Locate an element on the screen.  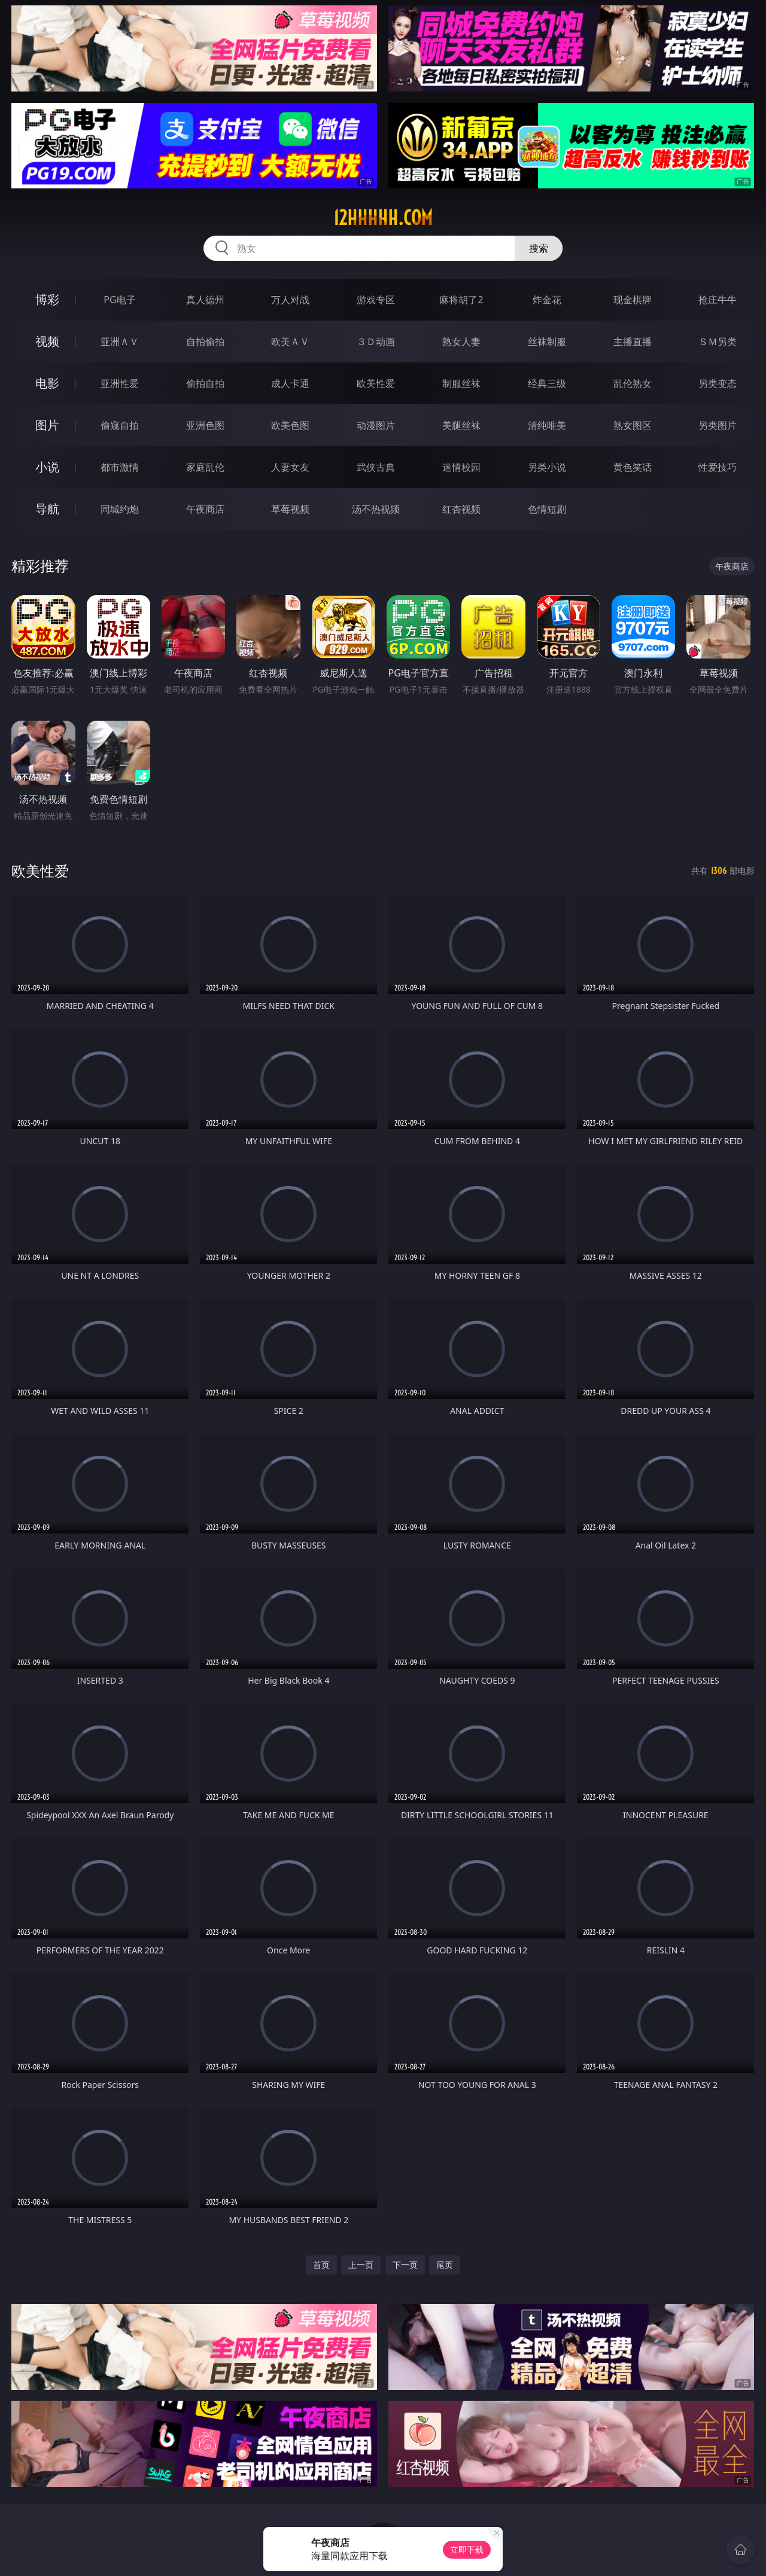
迷情校园 is located at coordinates (461, 467).